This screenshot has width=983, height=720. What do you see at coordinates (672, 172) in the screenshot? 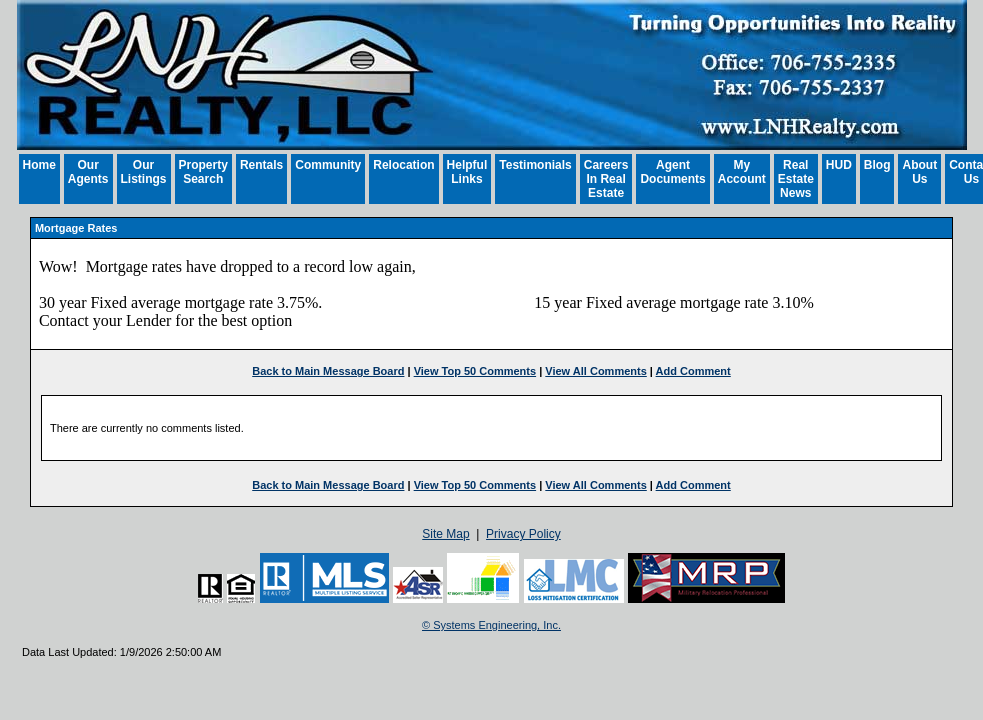
I see `Agent Documents` at bounding box center [672, 172].